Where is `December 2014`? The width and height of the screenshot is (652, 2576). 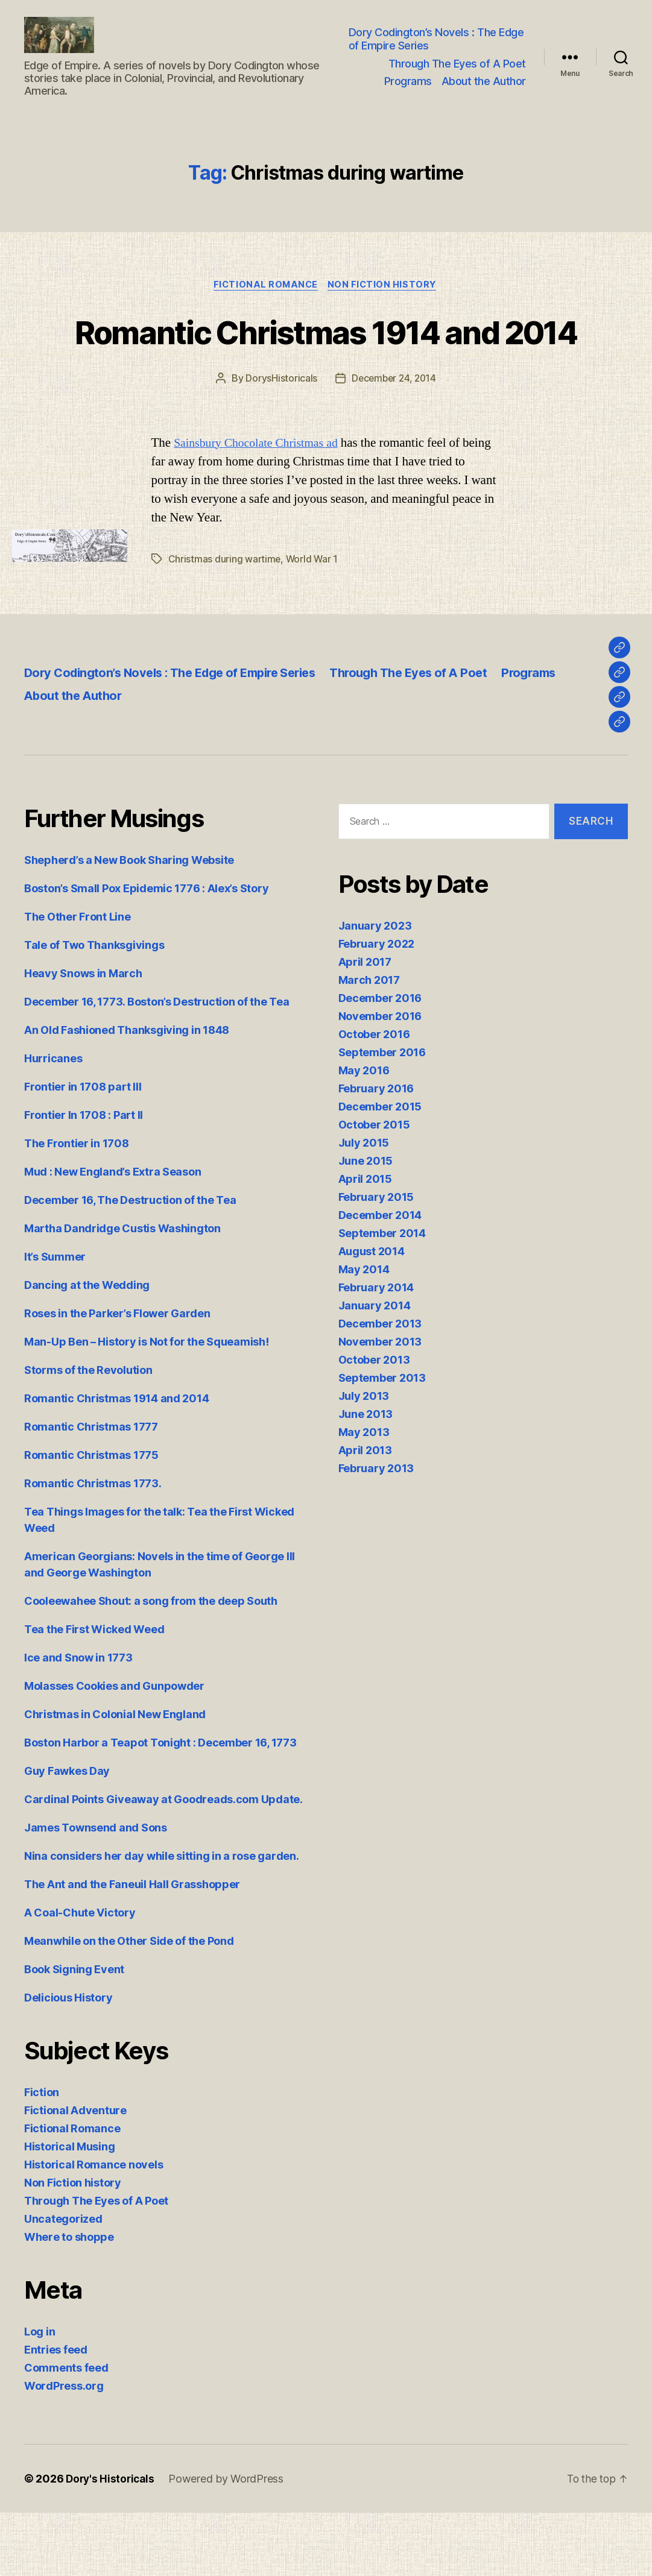 December 2014 is located at coordinates (380, 1277).